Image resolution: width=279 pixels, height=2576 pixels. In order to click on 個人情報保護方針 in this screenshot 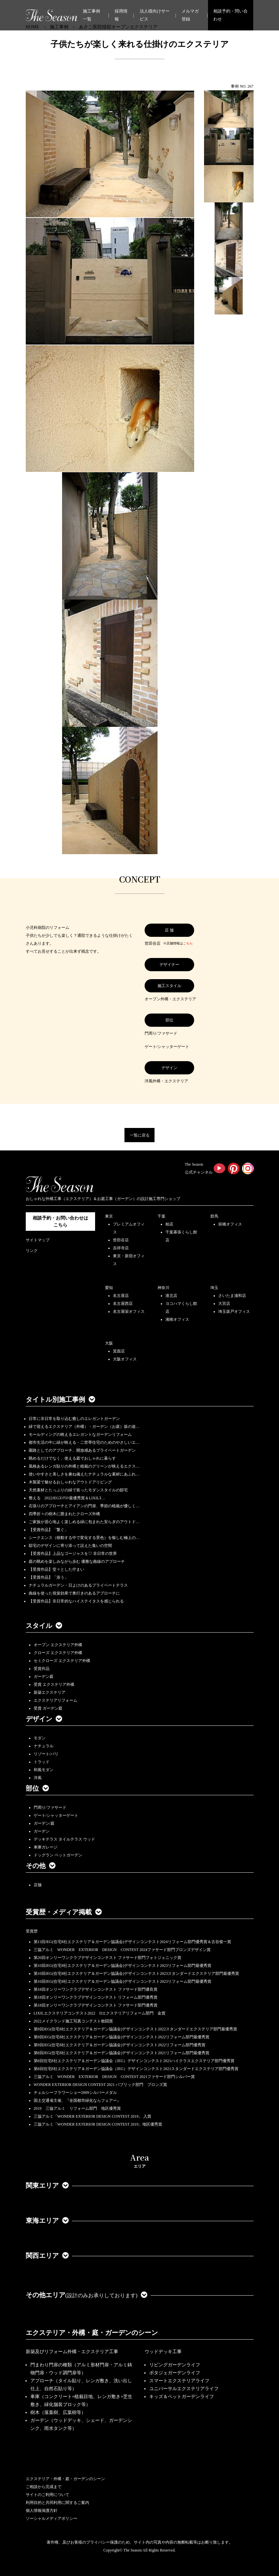, I will do `click(41, 2510)`.